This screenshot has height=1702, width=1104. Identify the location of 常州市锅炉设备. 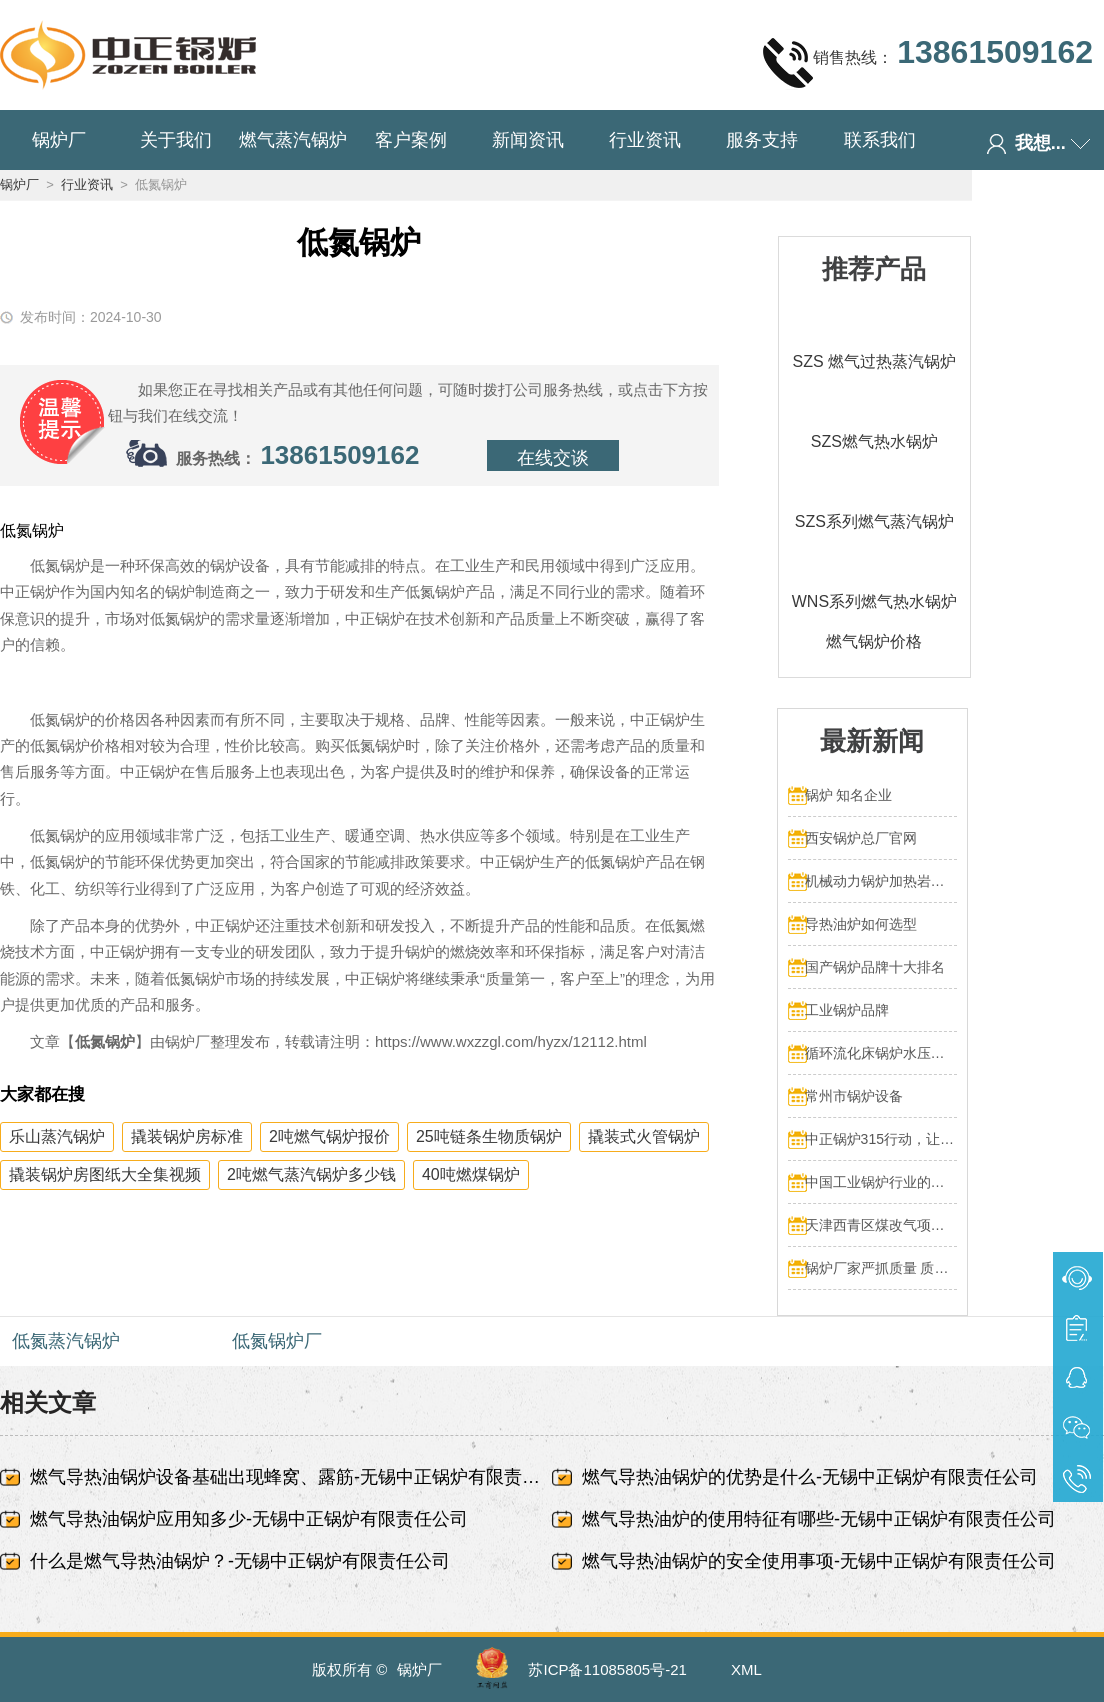
(854, 1096).